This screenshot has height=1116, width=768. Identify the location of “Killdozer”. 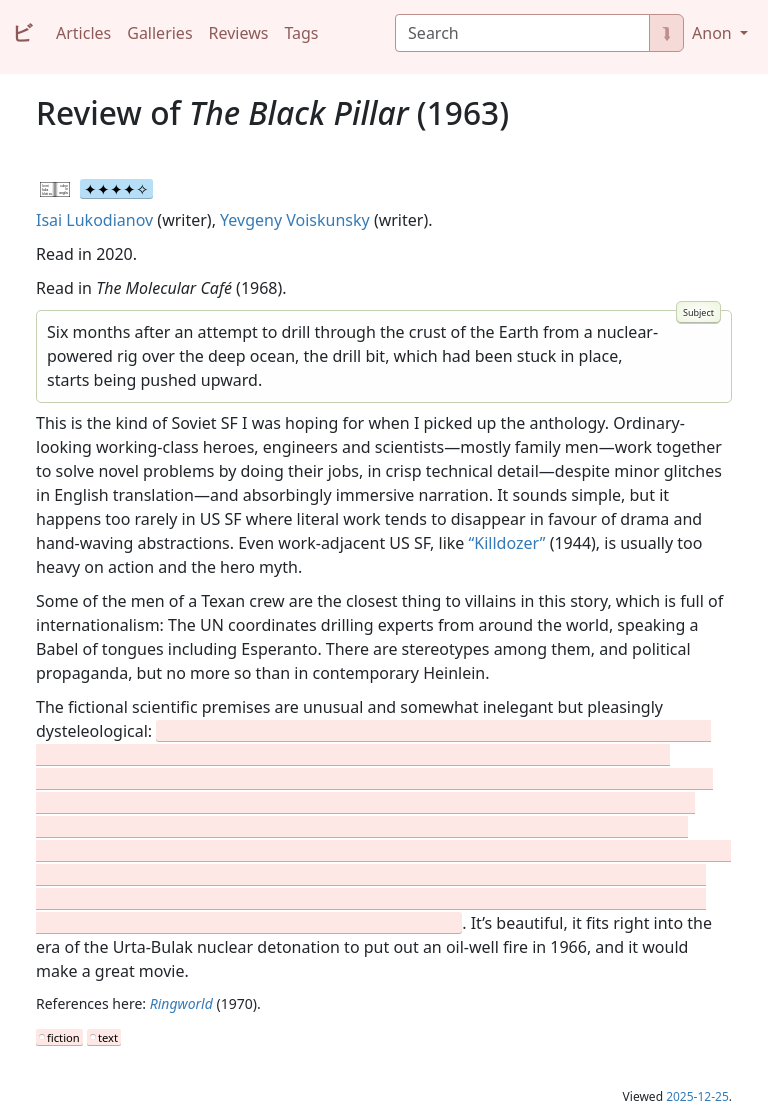
(507, 543).